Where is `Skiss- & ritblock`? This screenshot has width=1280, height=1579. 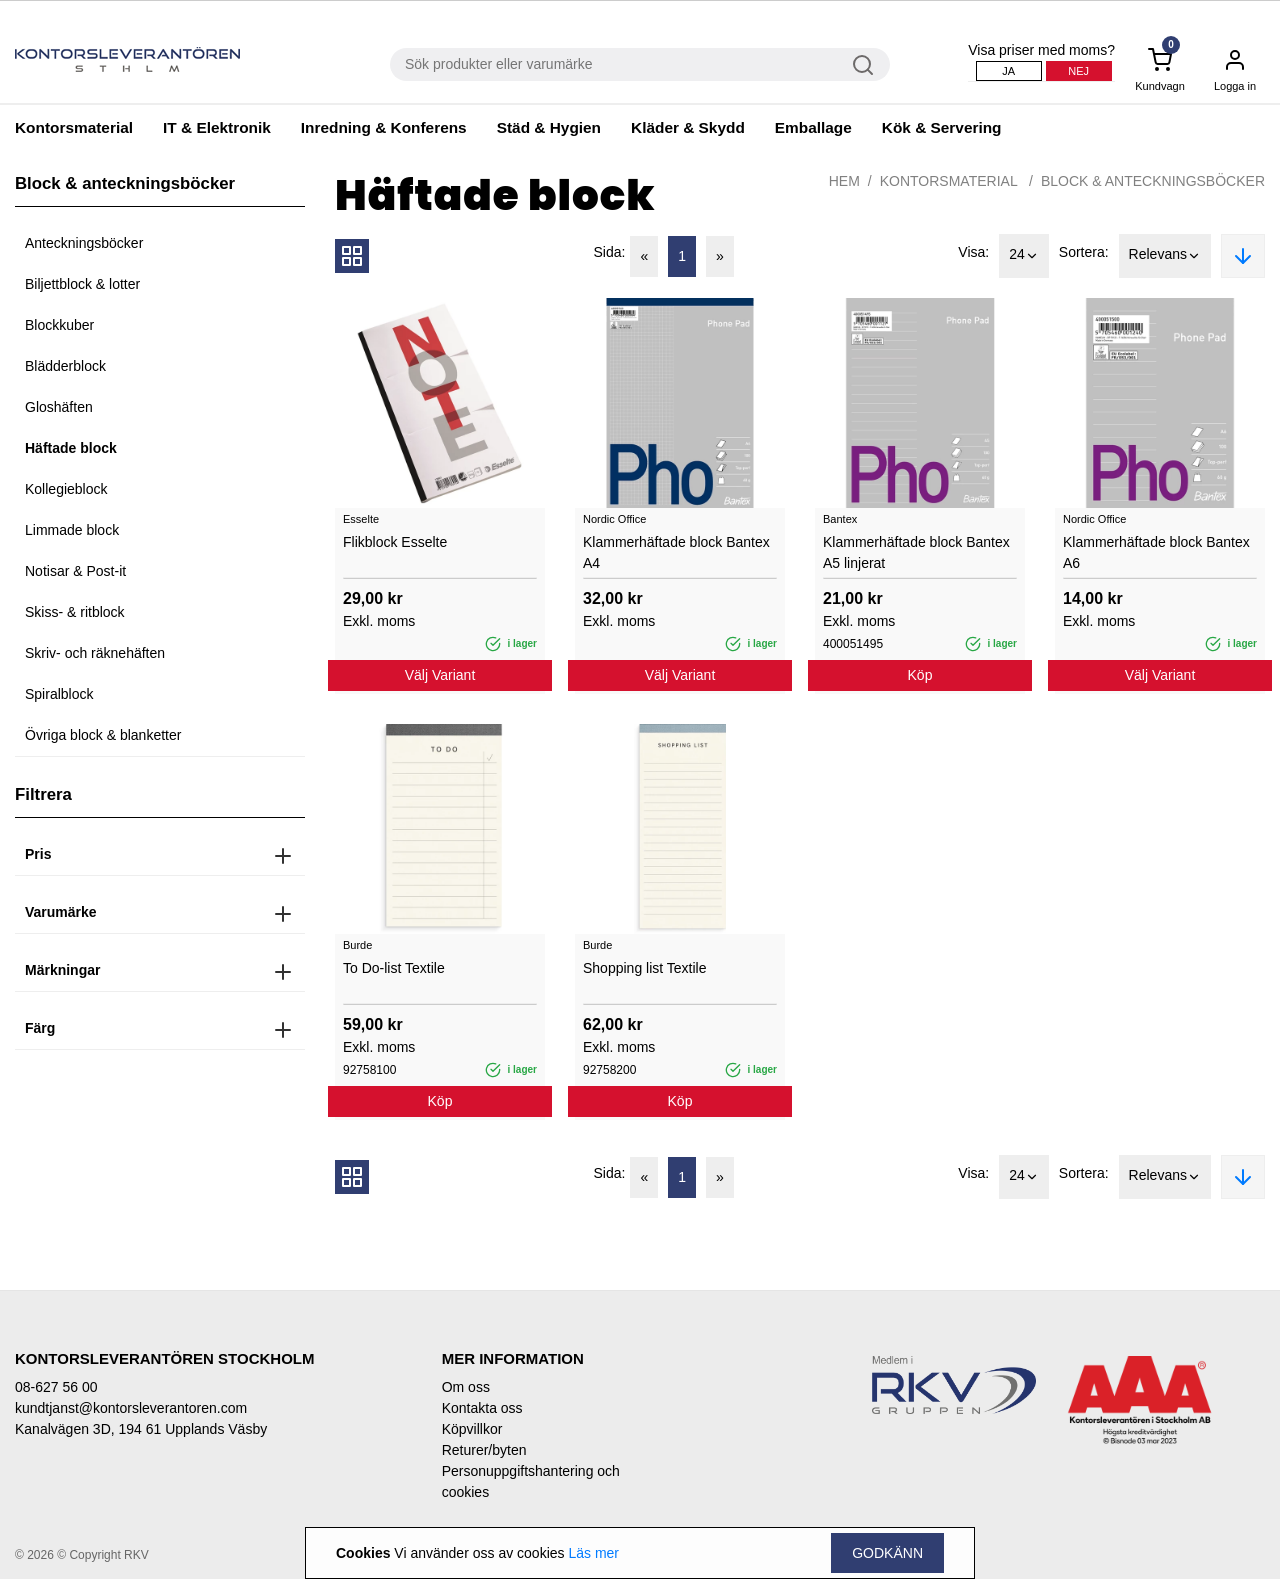 Skiss- & ritblock is located at coordinates (75, 612).